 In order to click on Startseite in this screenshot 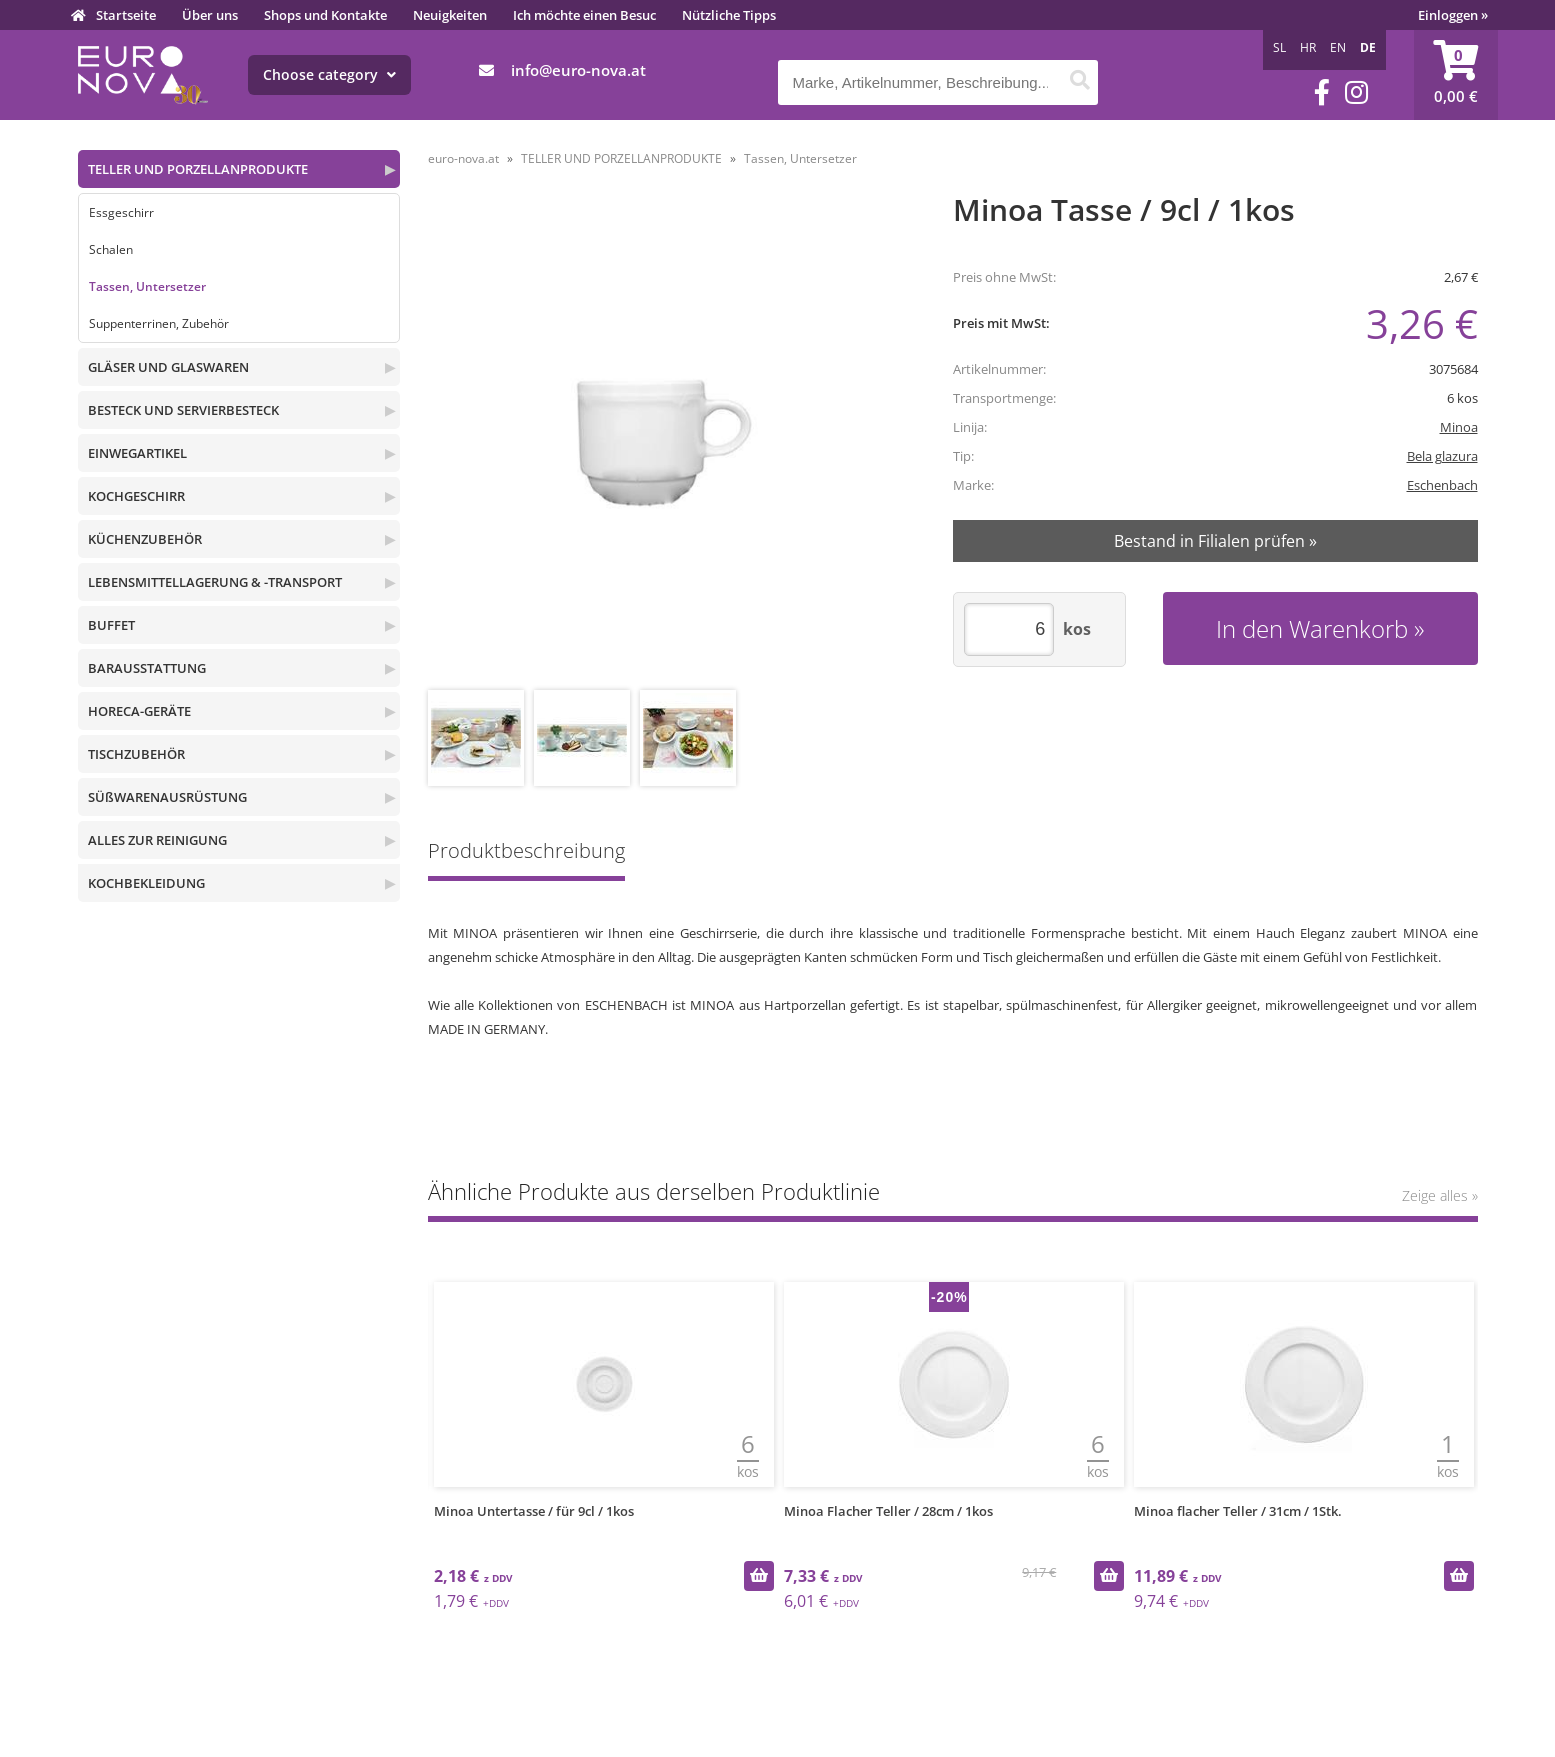, I will do `click(126, 15)`.